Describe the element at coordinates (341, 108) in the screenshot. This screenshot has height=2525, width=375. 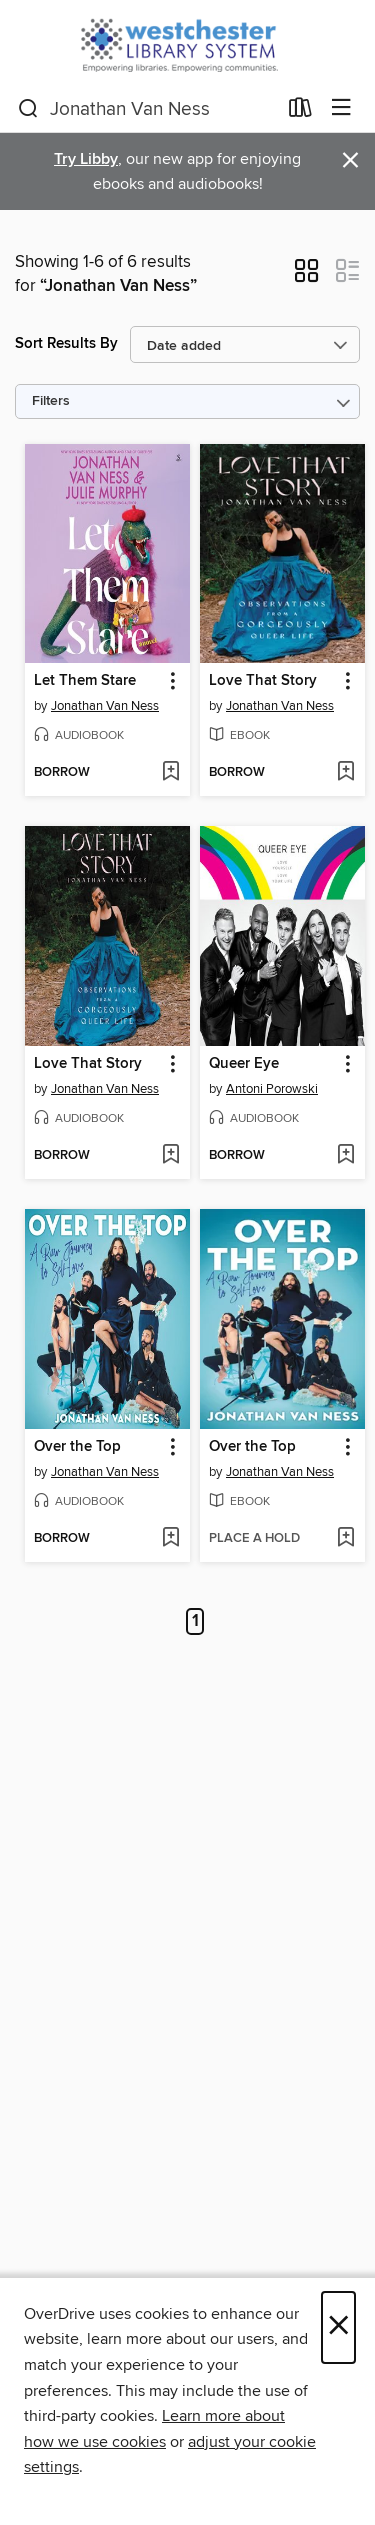
I see `[Browse menu]` at that location.